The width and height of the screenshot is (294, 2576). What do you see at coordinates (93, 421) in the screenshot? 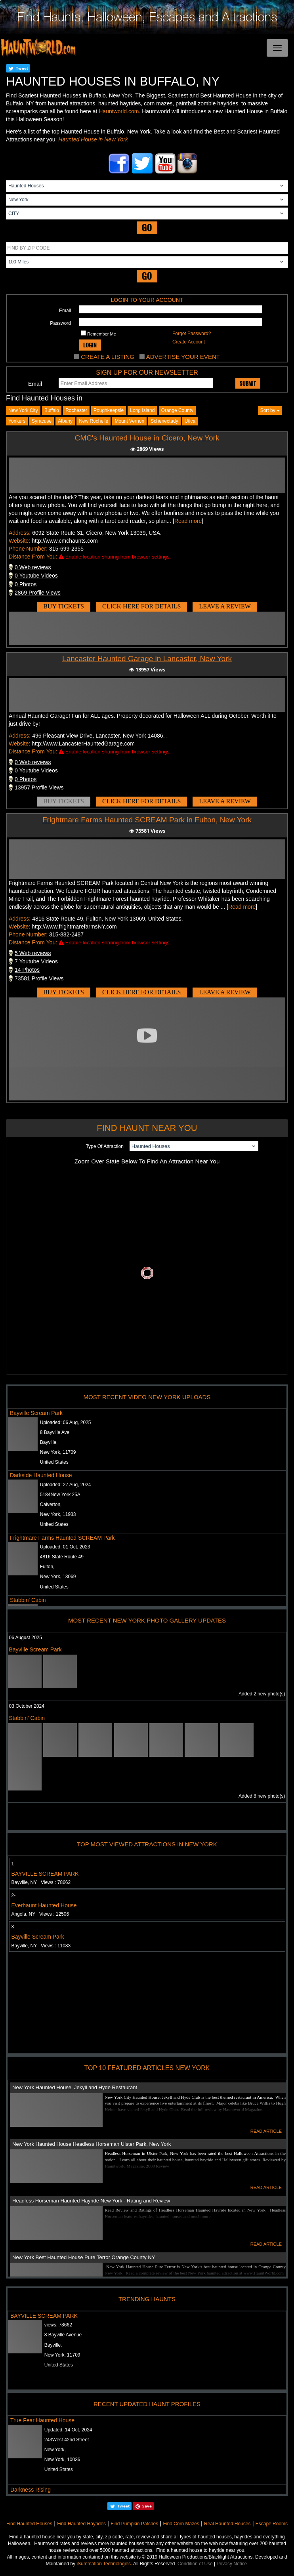
I see `new rochelle` at bounding box center [93, 421].